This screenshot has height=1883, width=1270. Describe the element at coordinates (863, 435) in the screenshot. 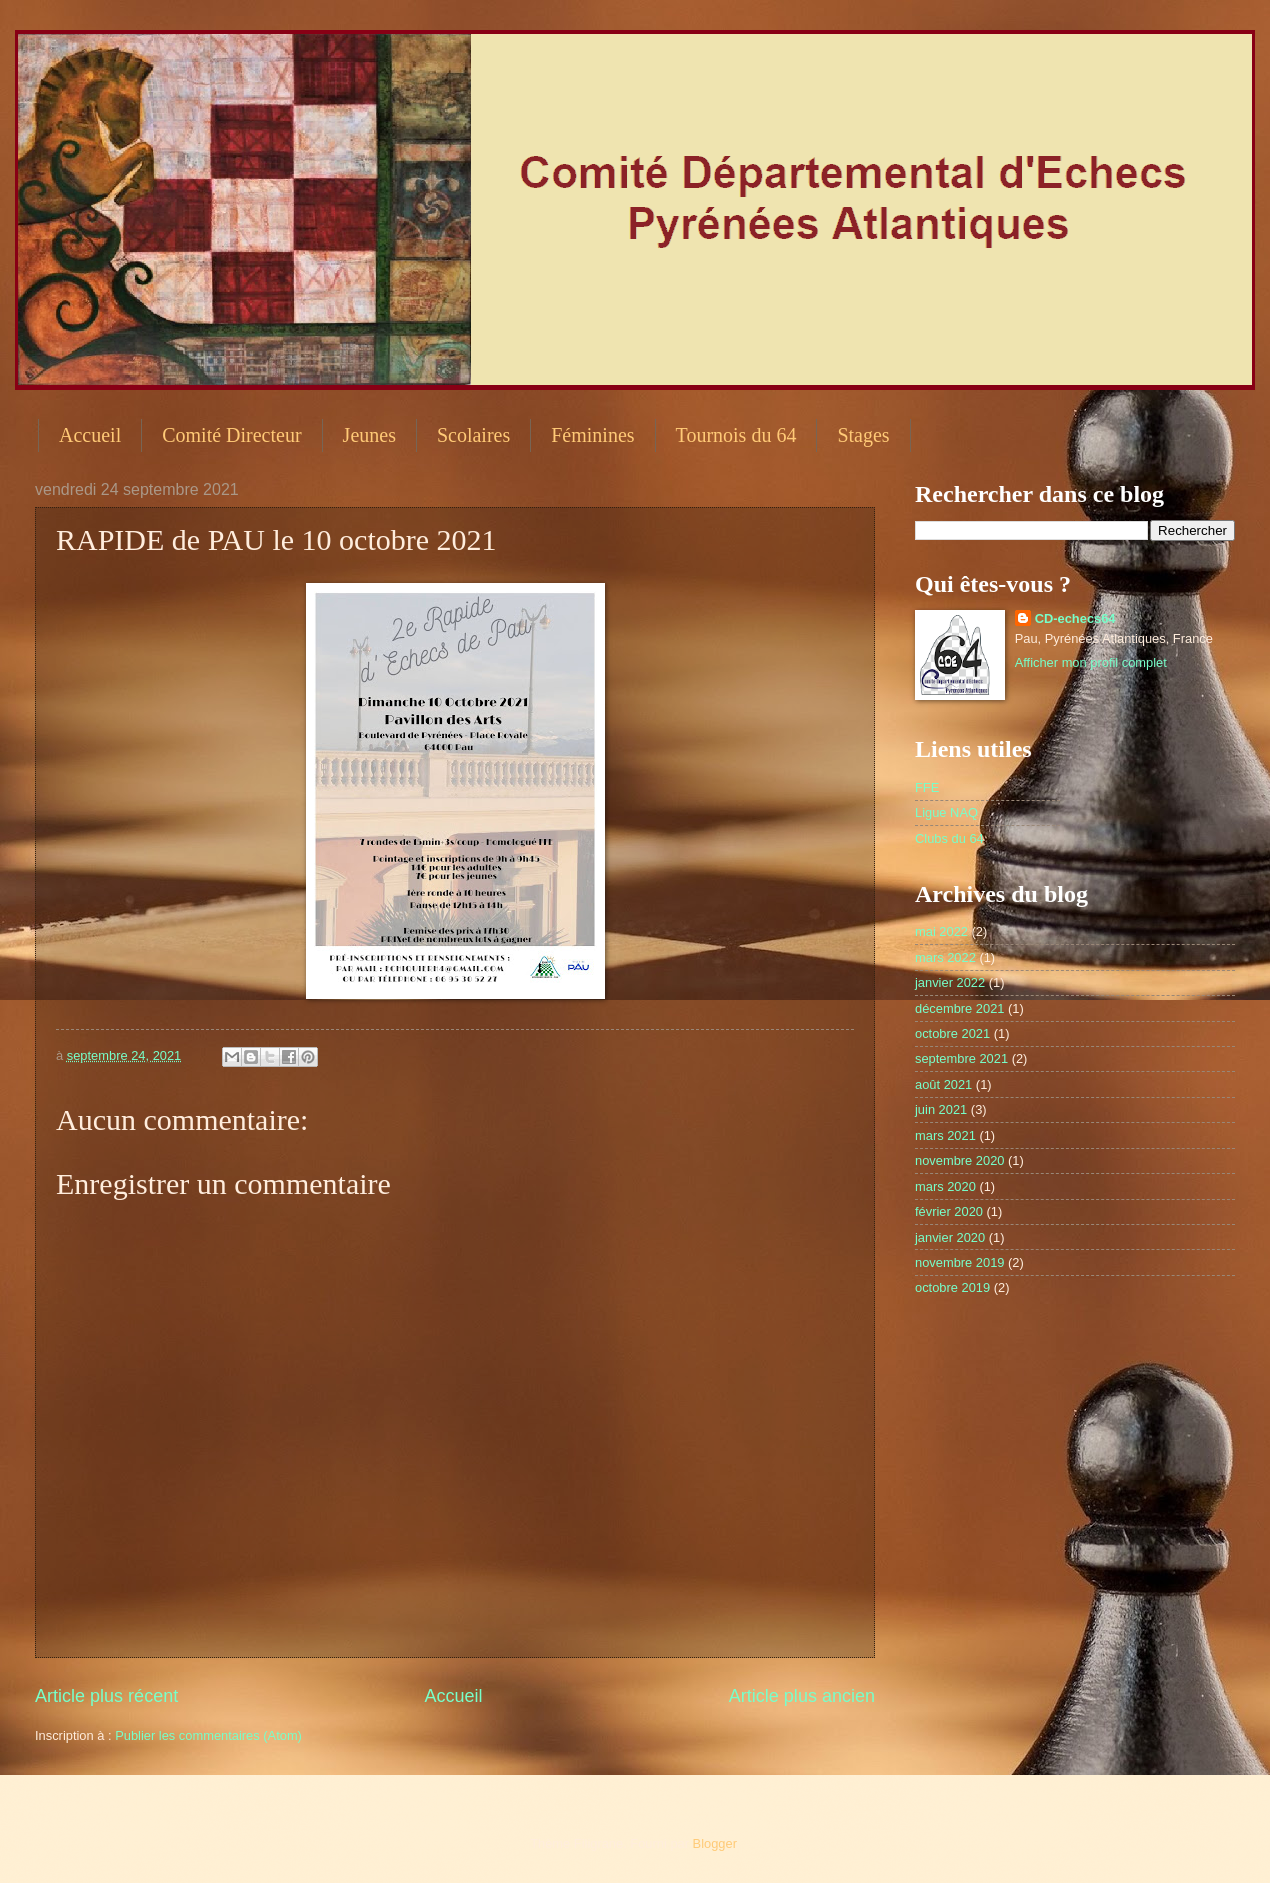

I see `Stages` at that location.